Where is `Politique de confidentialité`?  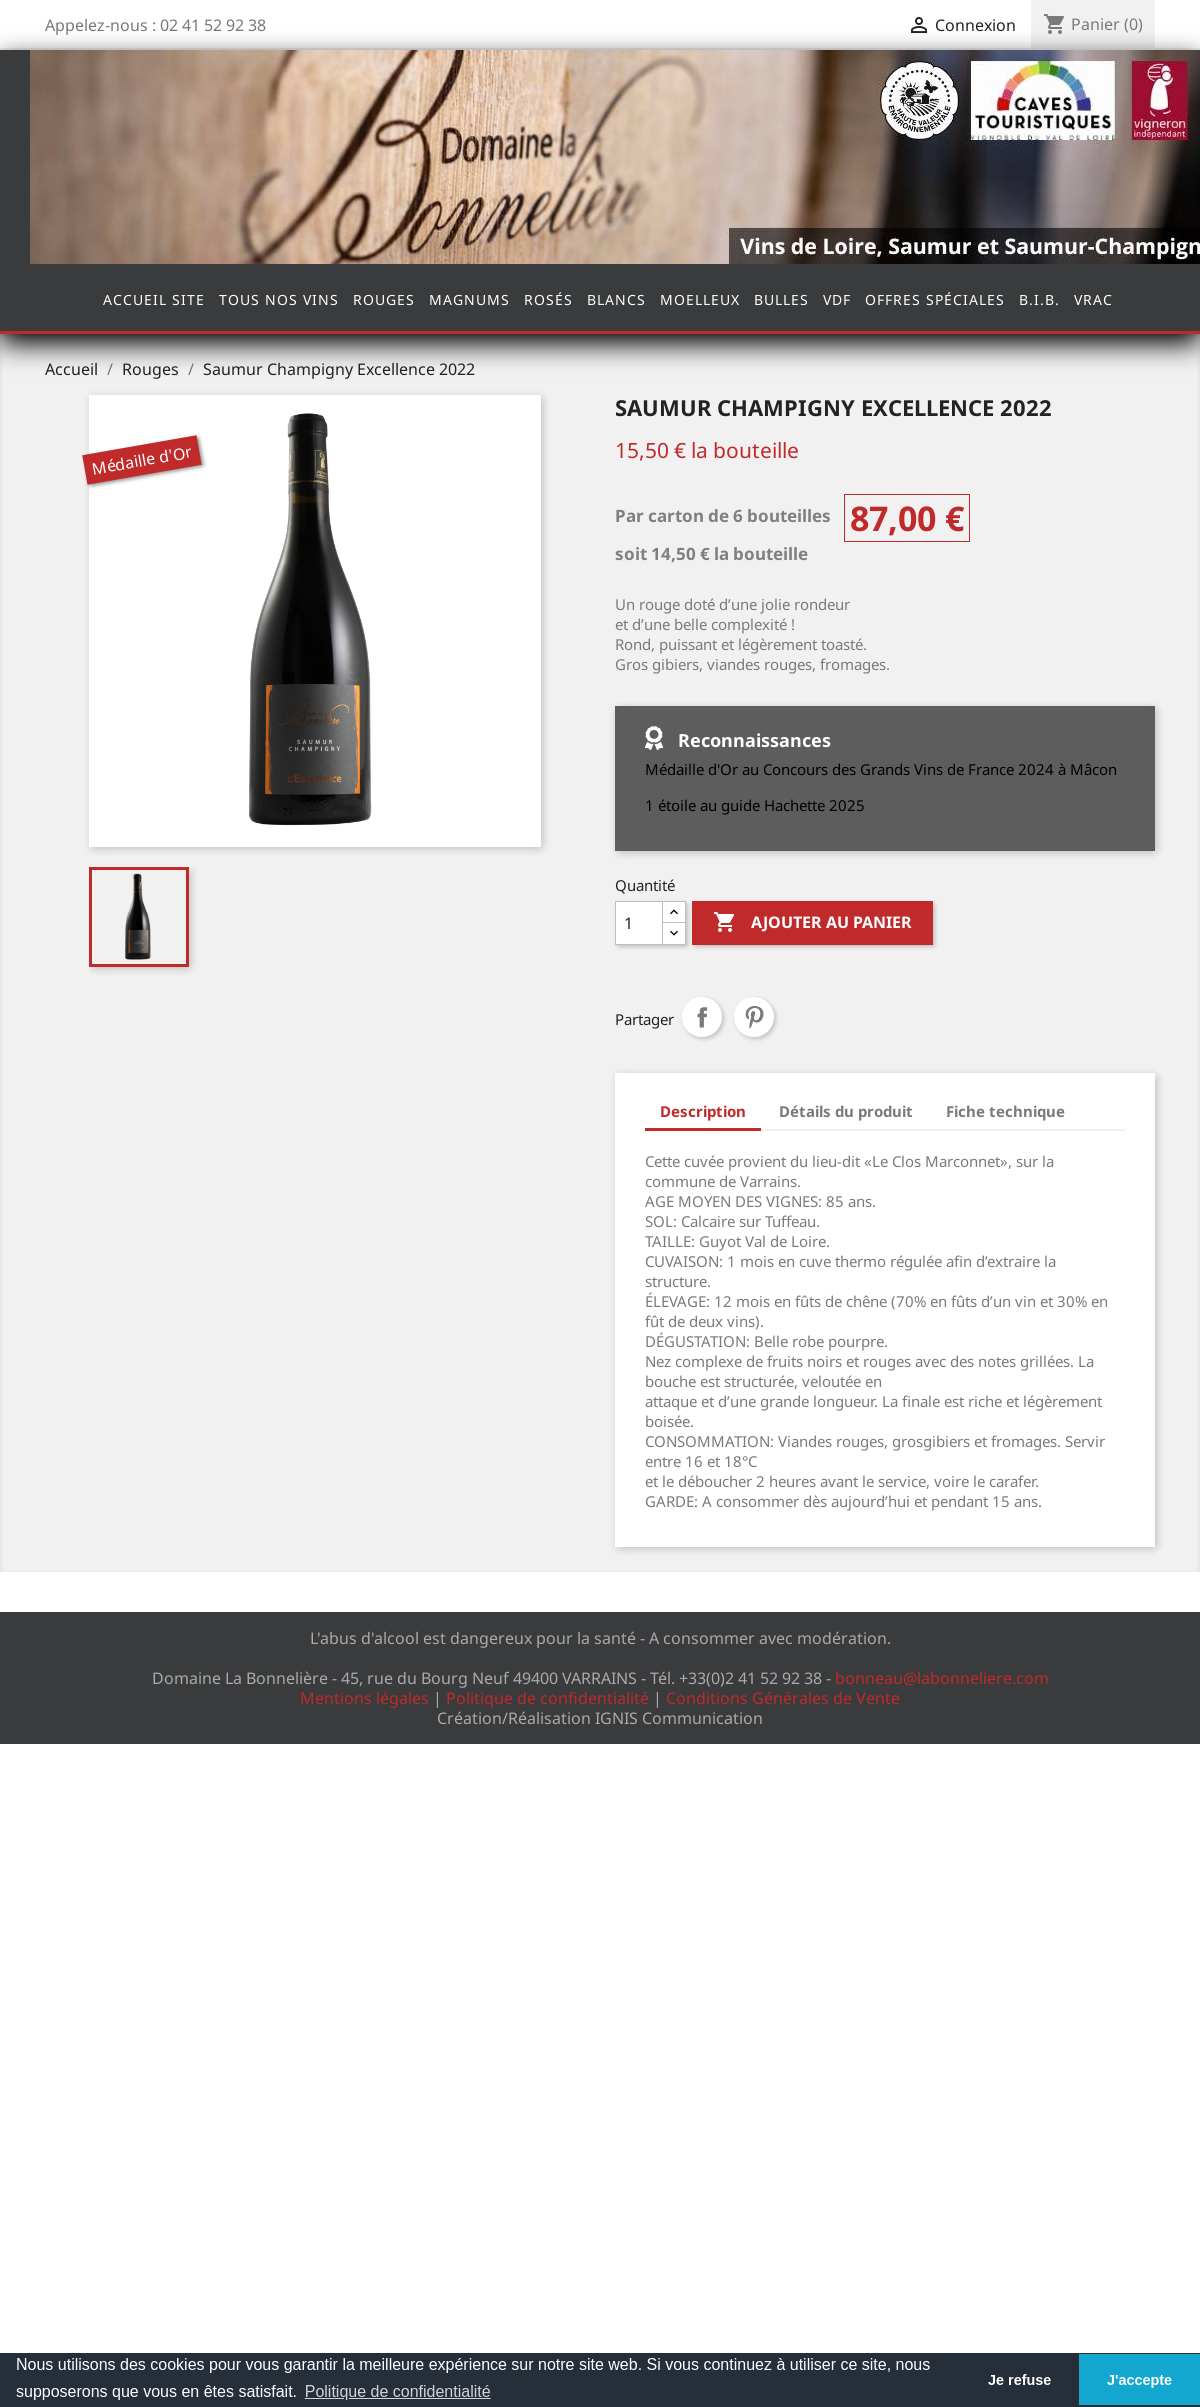
Politique de confidentialité is located at coordinates (547, 1698).